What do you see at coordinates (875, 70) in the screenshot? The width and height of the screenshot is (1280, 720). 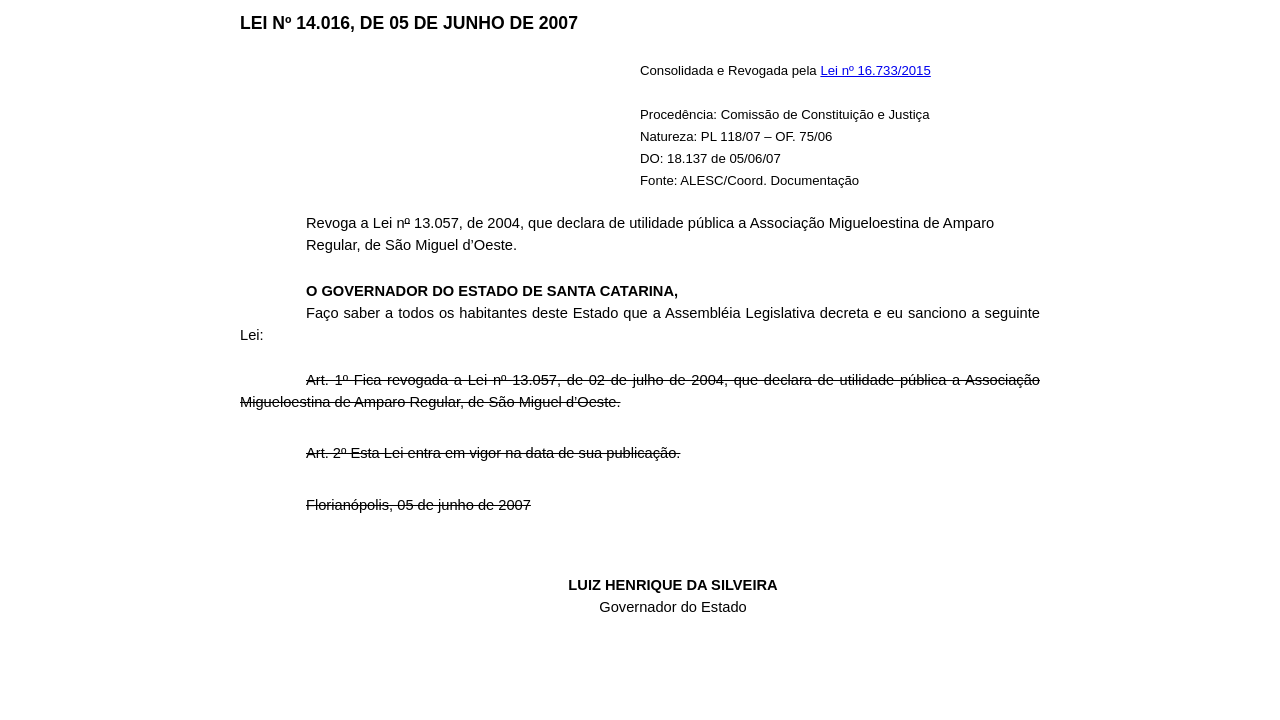 I see `Lei nº 16.733/2015` at bounding box center [875, 70].